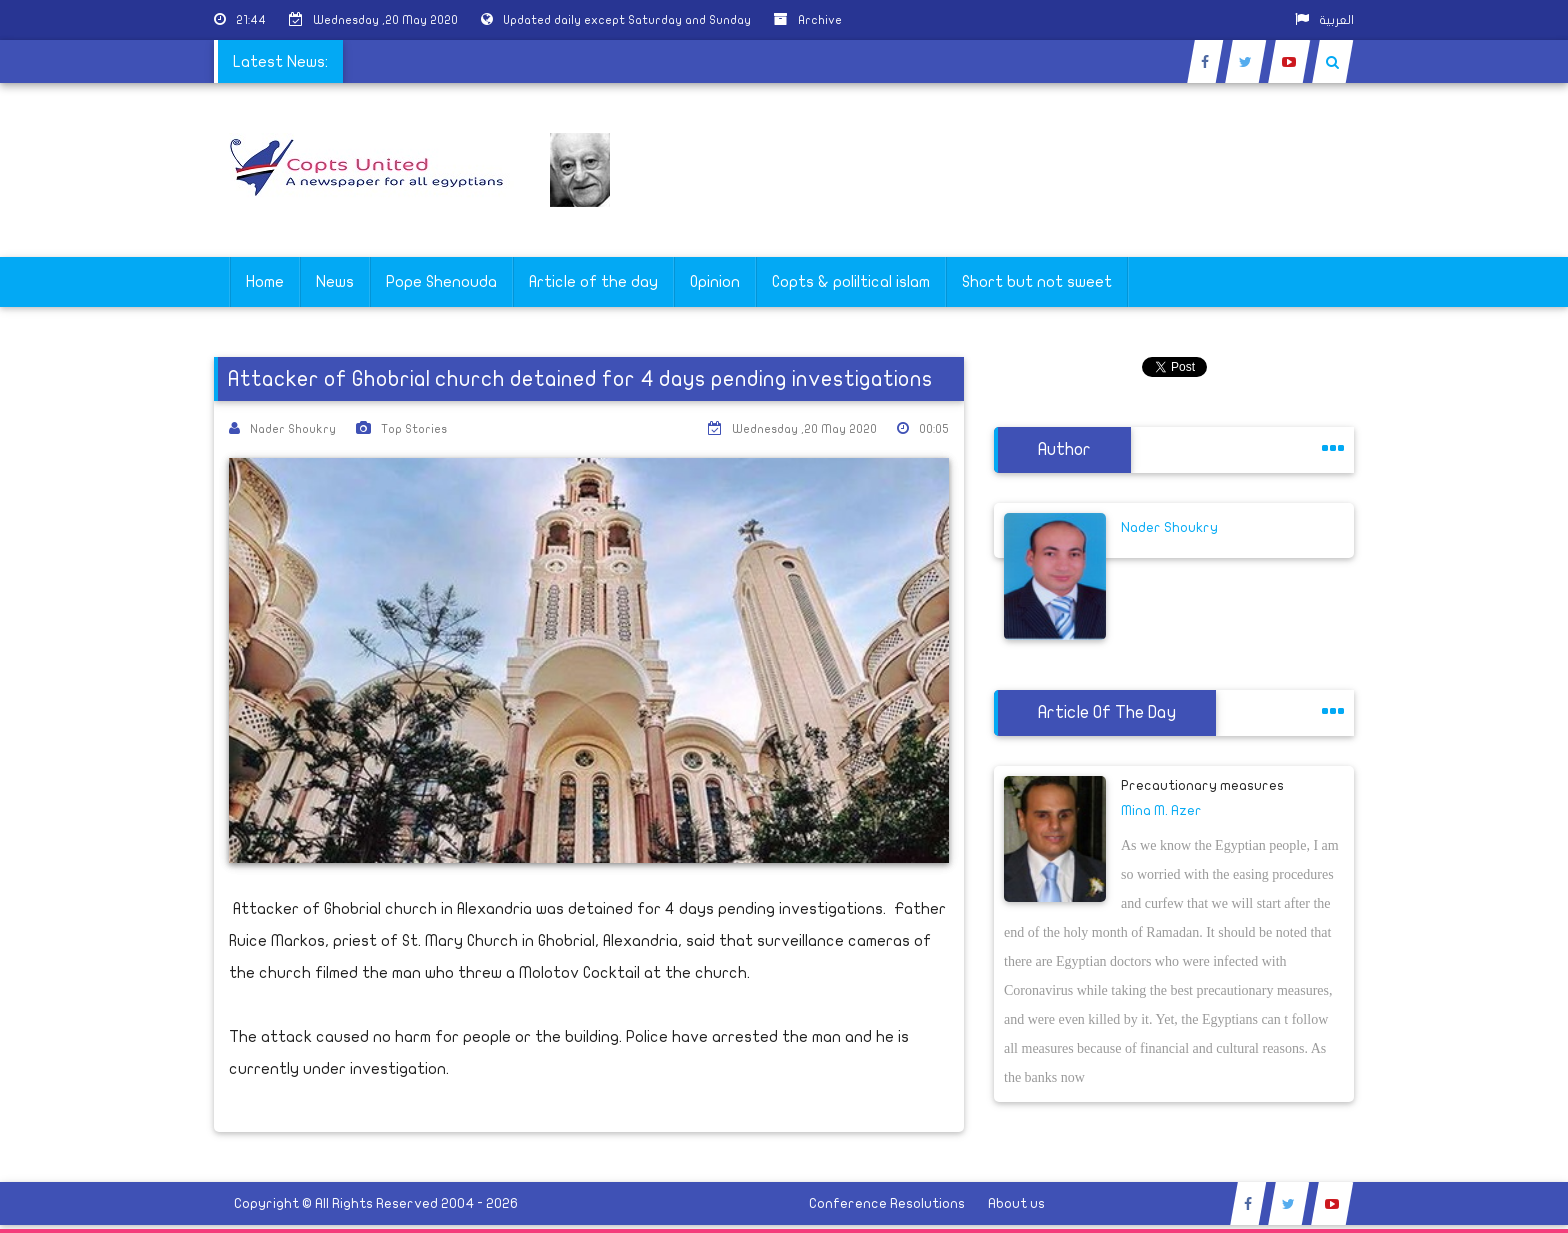  Describe the element at coordinates (1037, 282) in the screenshot. I see `Short but not sweet` at that location.